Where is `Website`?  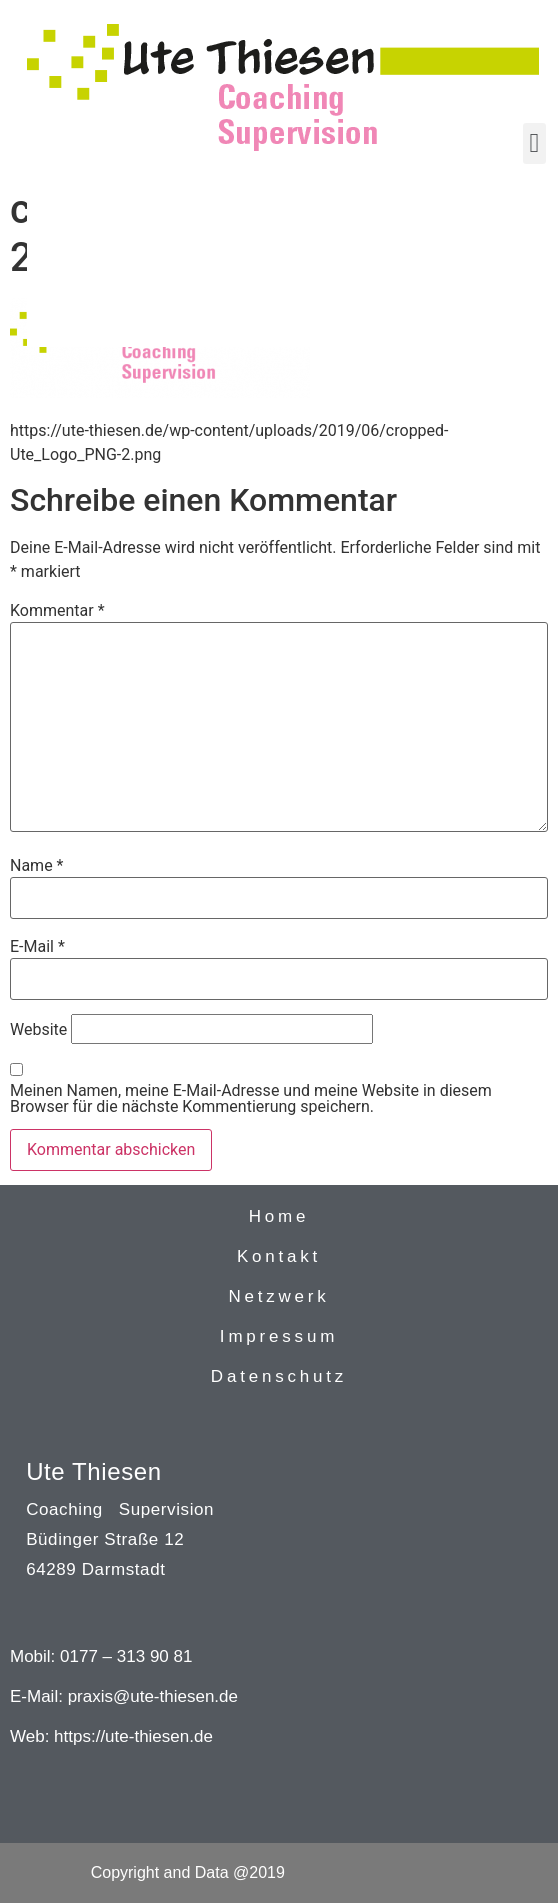 Website is located at coordinates (38, 1030).